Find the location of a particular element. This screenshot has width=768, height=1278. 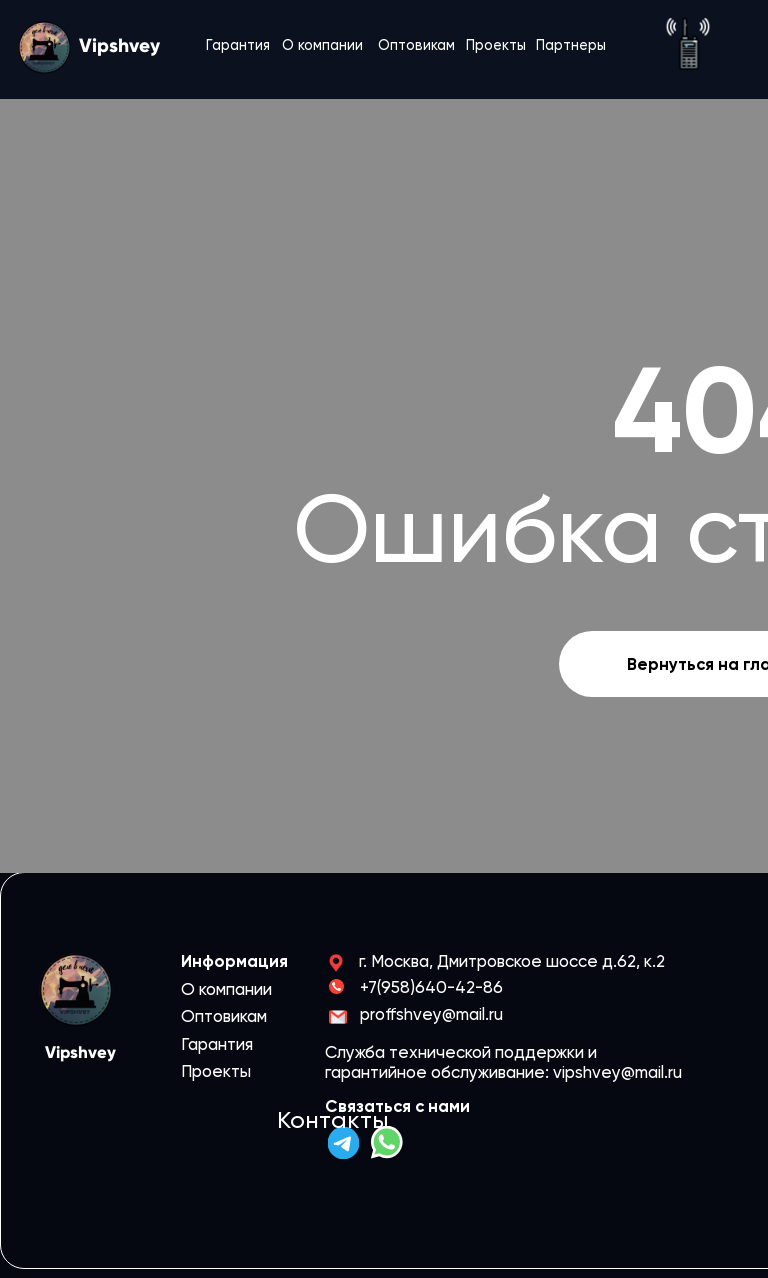

О компании is located at coordinates (322, 45).